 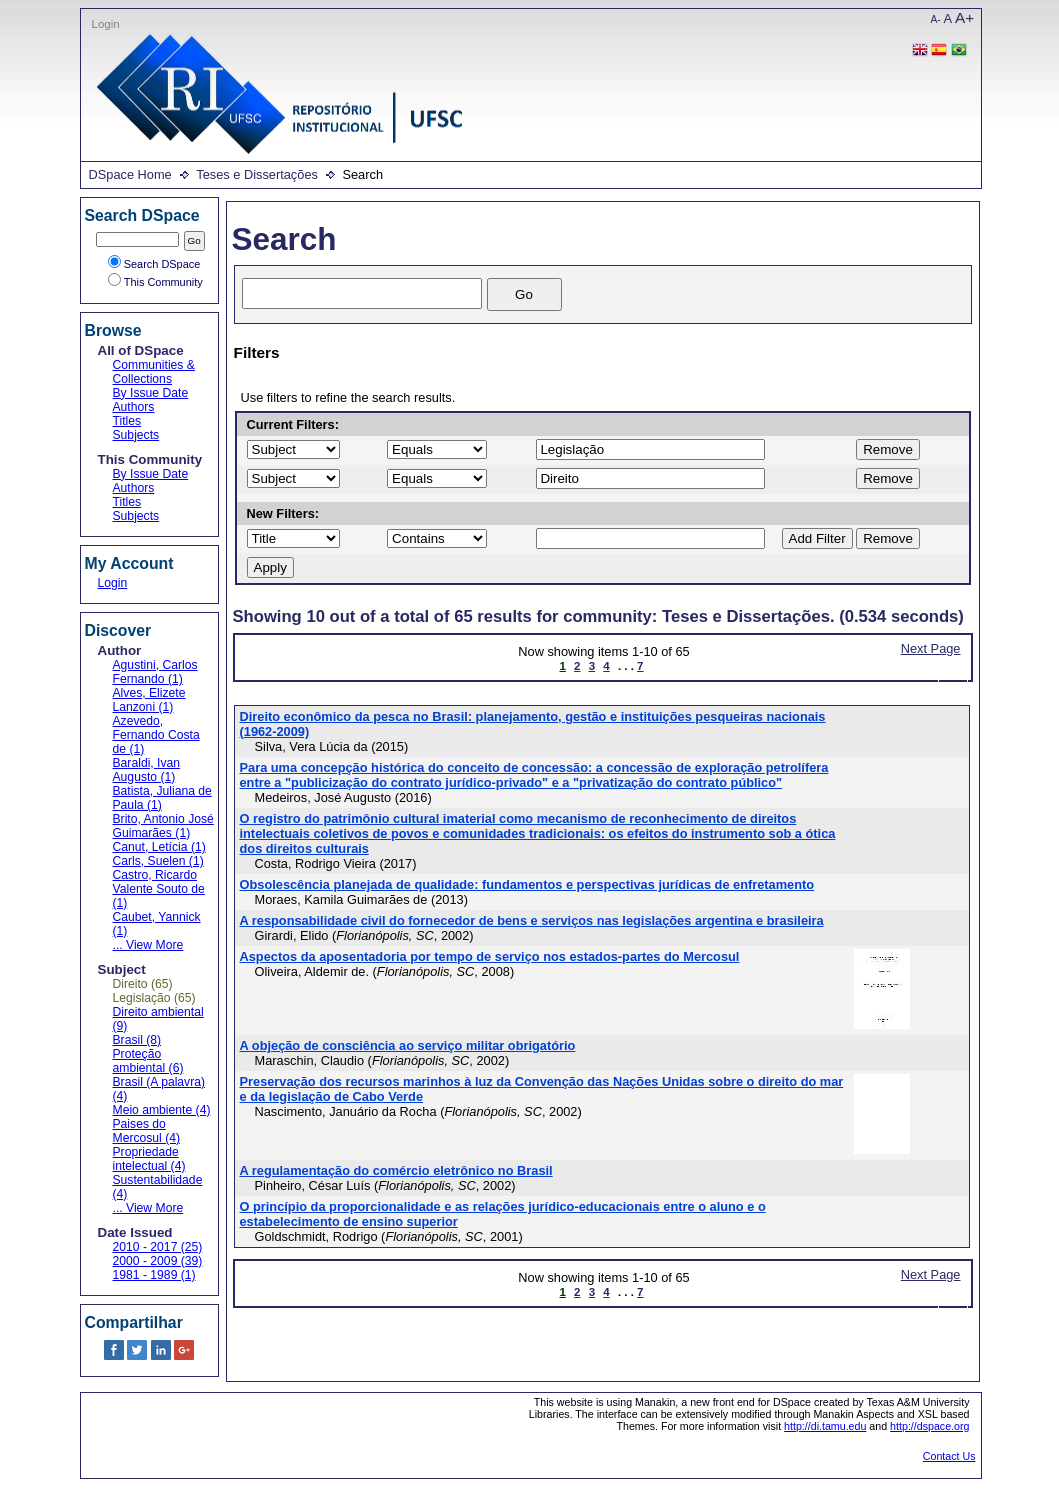 What do you see at coordinates (527, 884) in the screenshot?
I see `Obsolescência planejada de qualidade: fundamentos e perspectivas jurídicas de enfretamento` at bounding box center [527, 884].